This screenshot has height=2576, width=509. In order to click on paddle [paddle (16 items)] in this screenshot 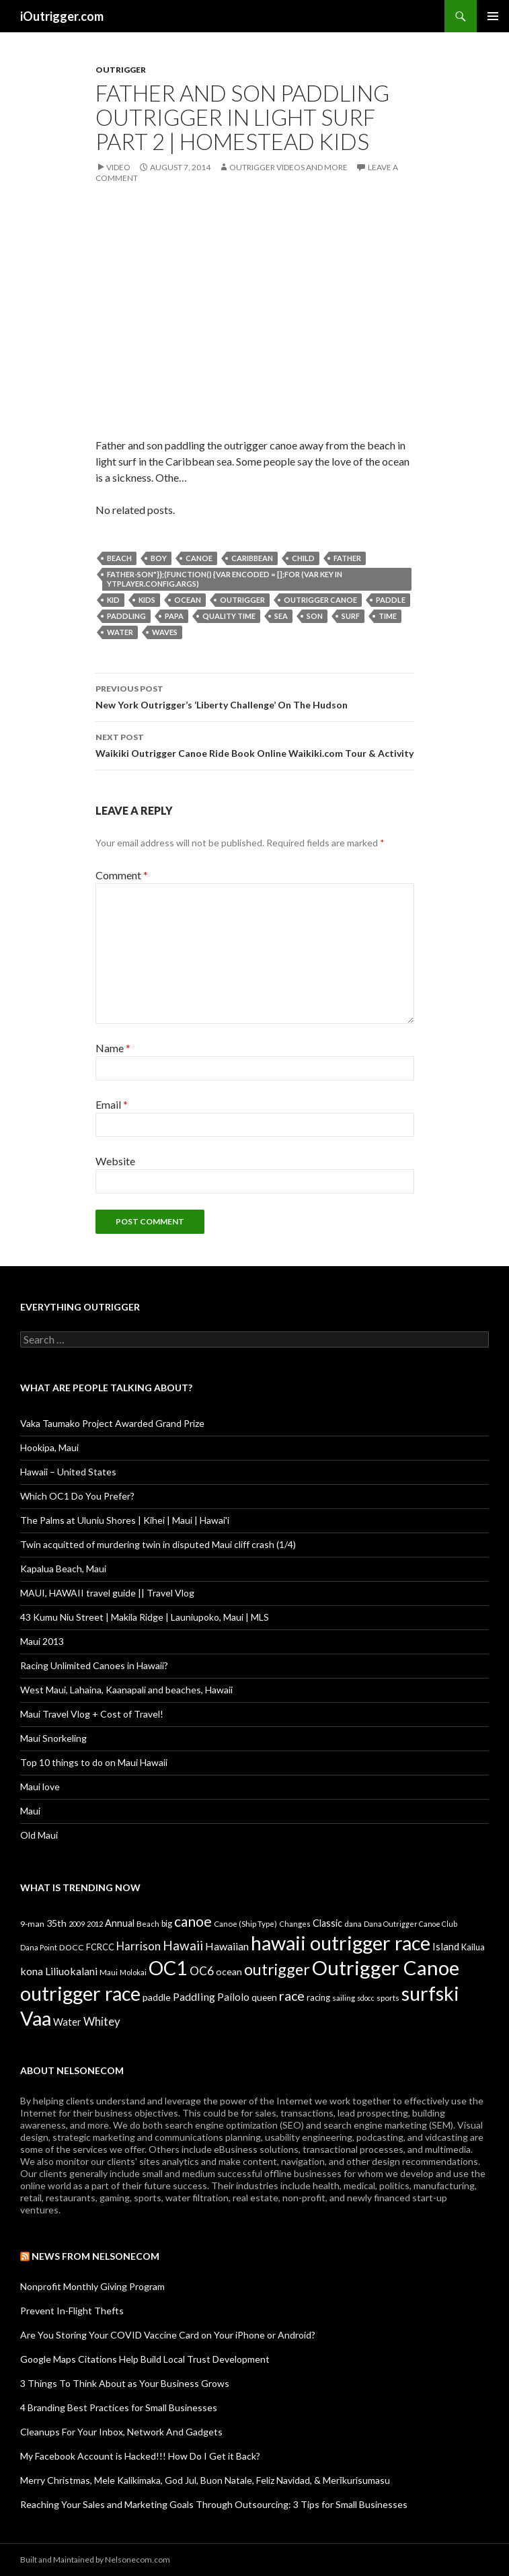, I will do `click(157, 1997)`.